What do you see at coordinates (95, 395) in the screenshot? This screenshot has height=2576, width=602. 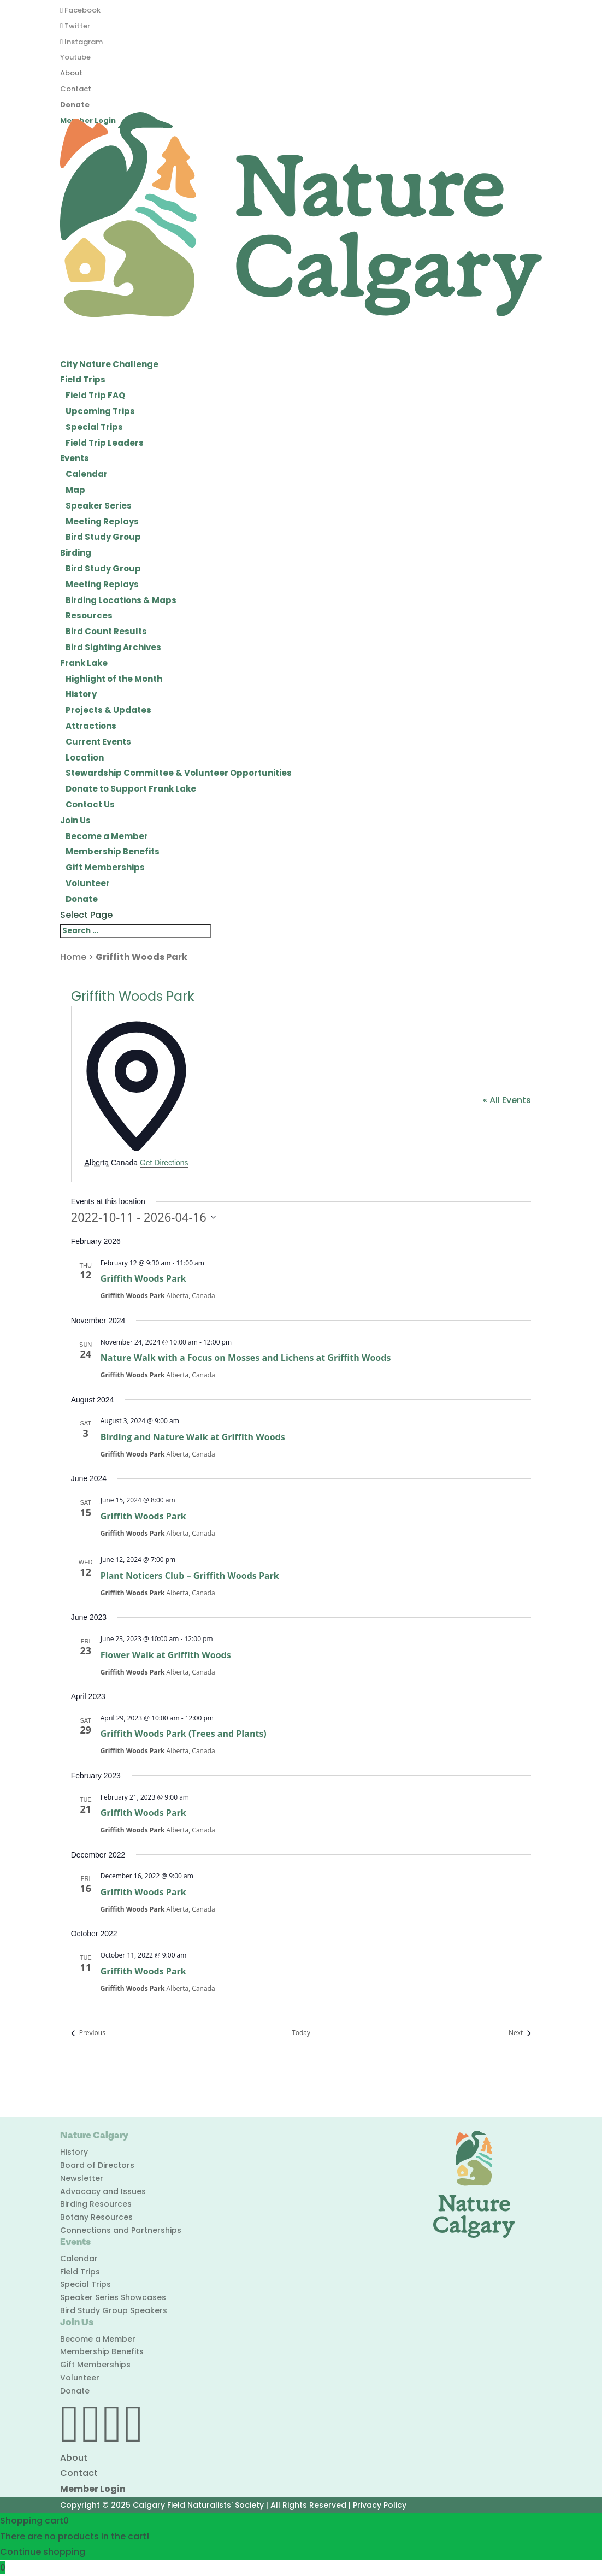 I see `Field Trip FAQ` at bounding box center [95, 395].